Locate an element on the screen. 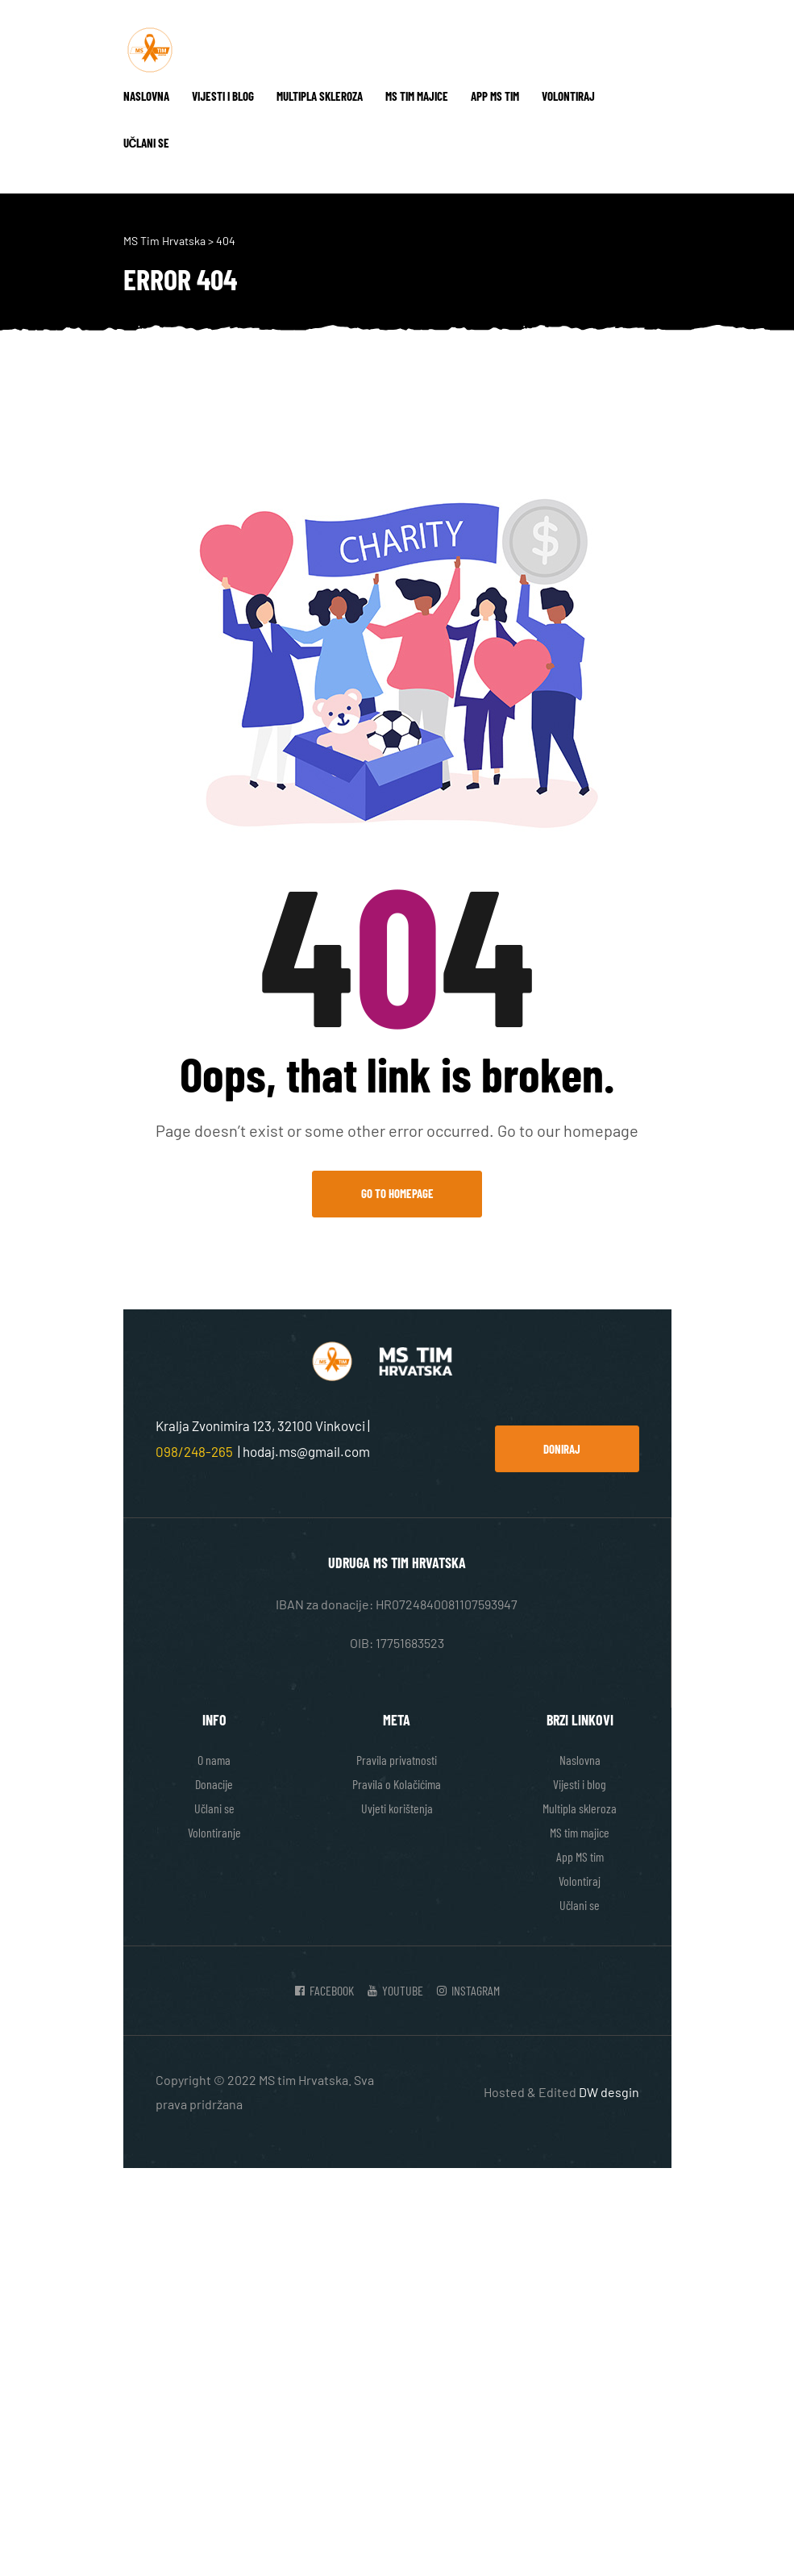  [button] is located at coordinates (567, 1448).